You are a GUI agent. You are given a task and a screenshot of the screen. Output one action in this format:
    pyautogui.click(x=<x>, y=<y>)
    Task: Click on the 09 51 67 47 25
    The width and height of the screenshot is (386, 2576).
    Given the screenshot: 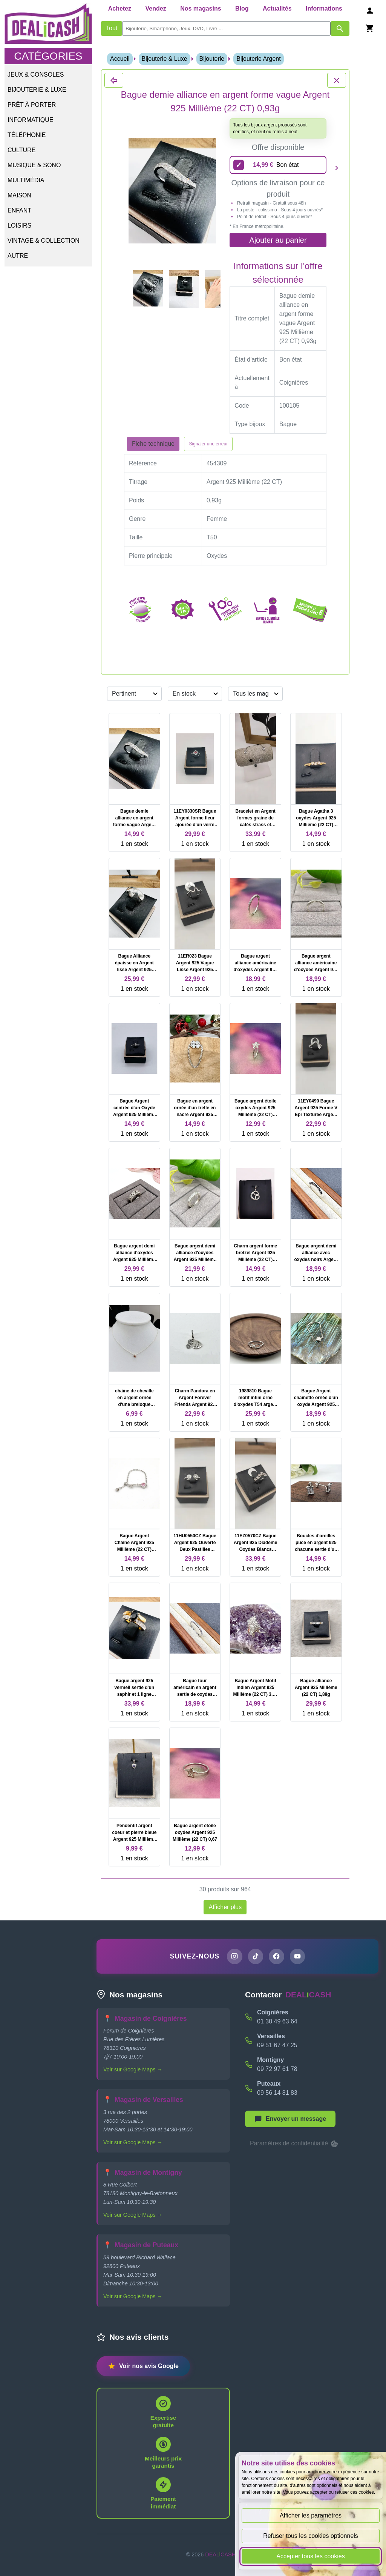 What is the action you would take?
    pyautogui.click(x=277, y=2045)
    